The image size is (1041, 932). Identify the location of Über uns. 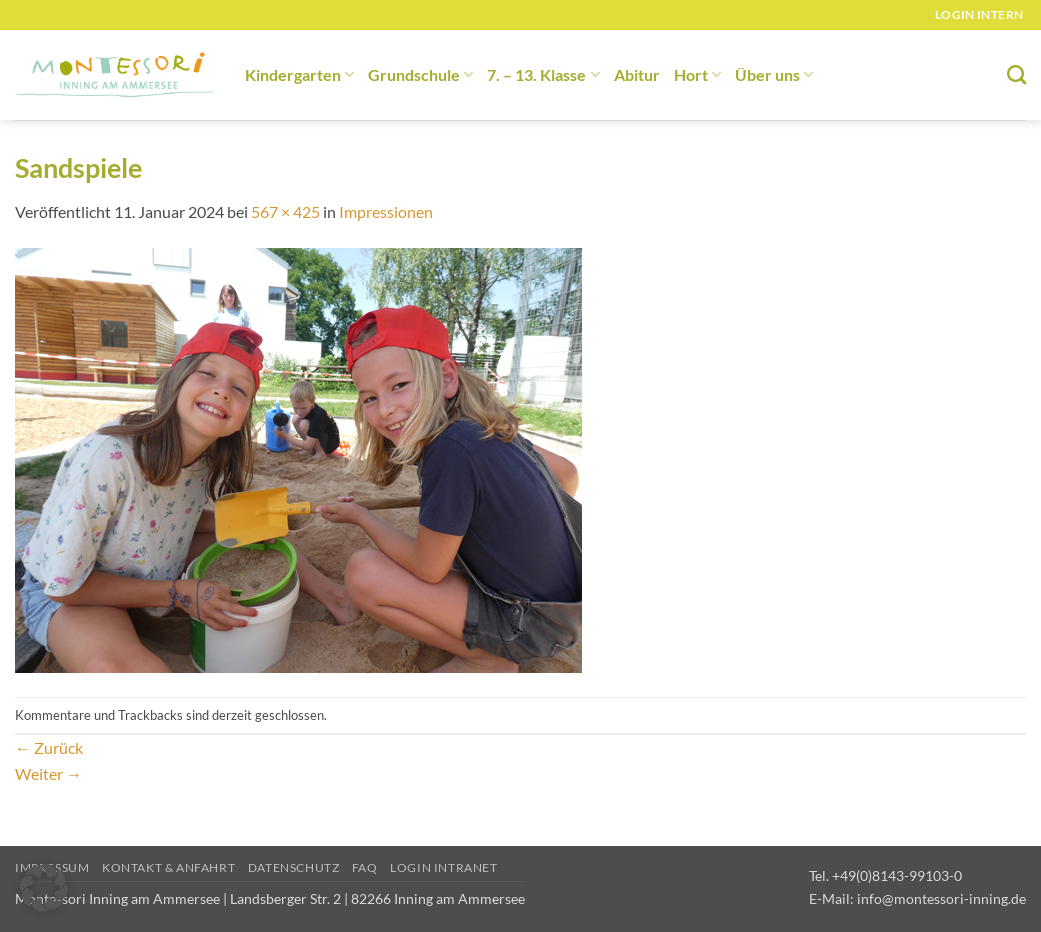
(774, 74).